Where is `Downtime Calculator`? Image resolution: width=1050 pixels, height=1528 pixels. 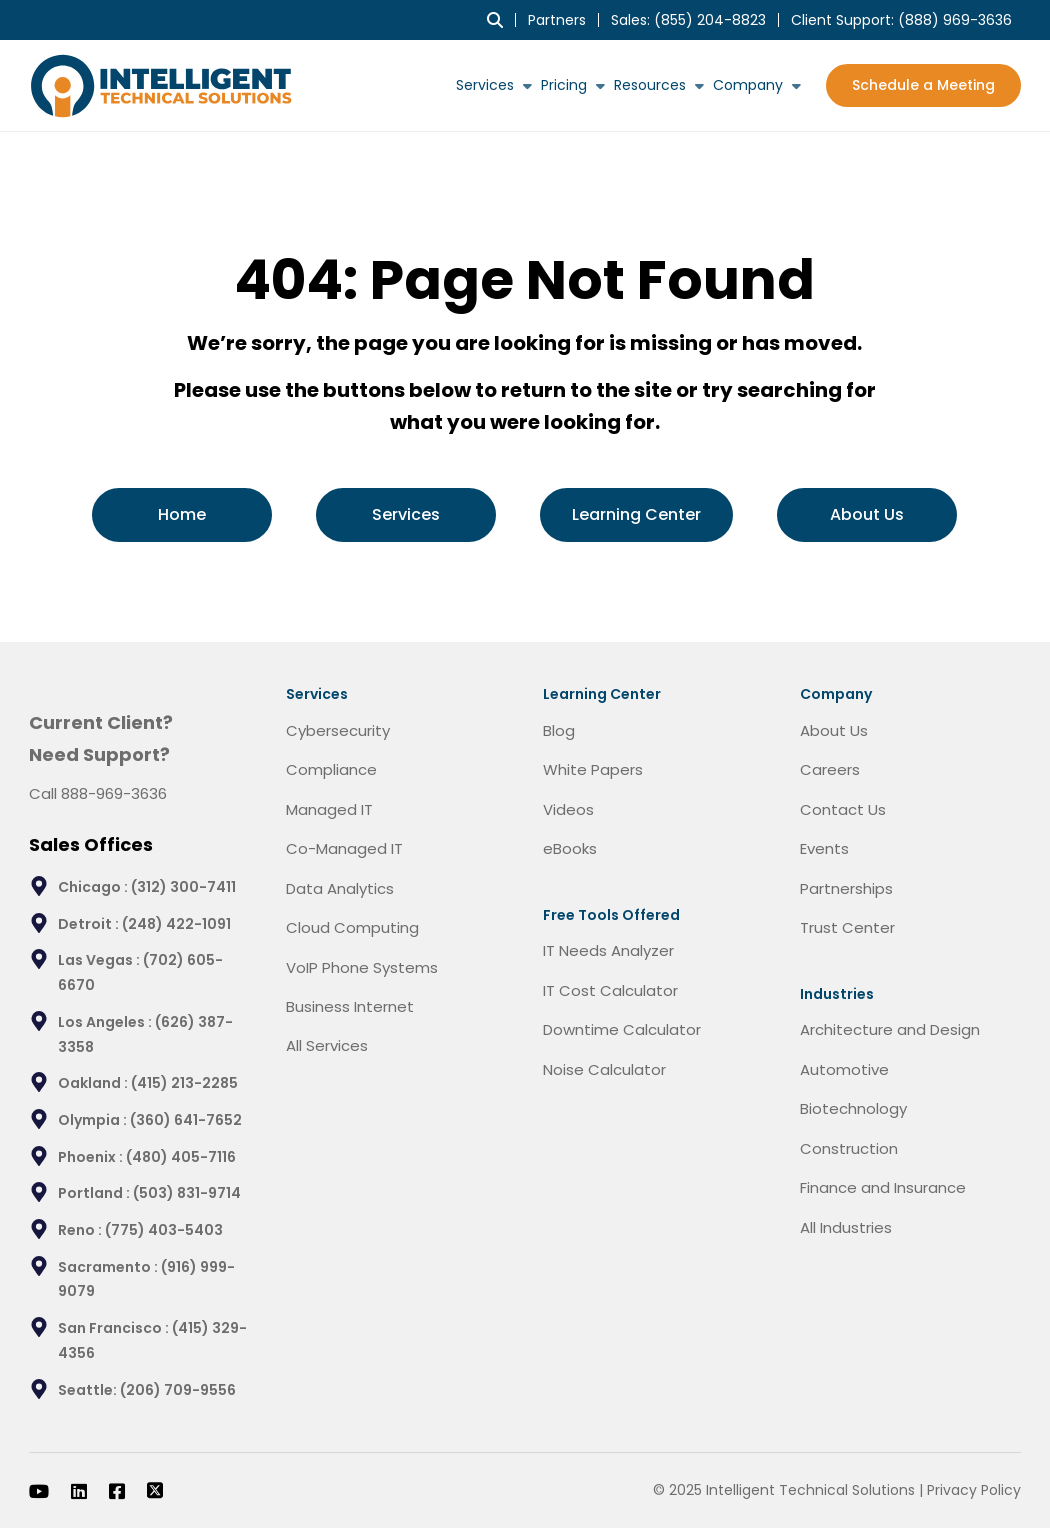 Downtime Calculator is located at coordinates (622, 1029).